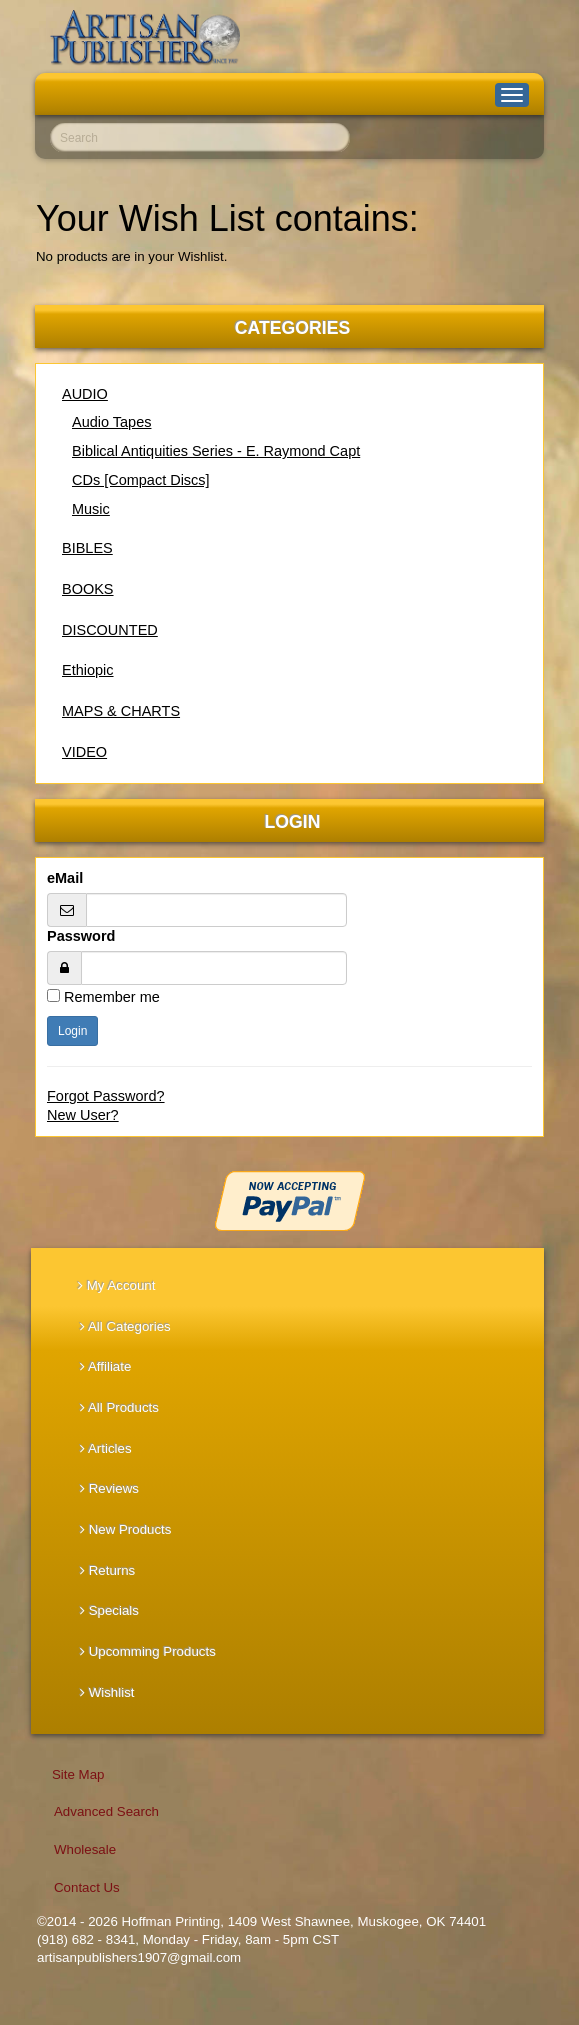 This screenshot has width=579, height=2025. I want to click on All Products, so click(119, 1407).